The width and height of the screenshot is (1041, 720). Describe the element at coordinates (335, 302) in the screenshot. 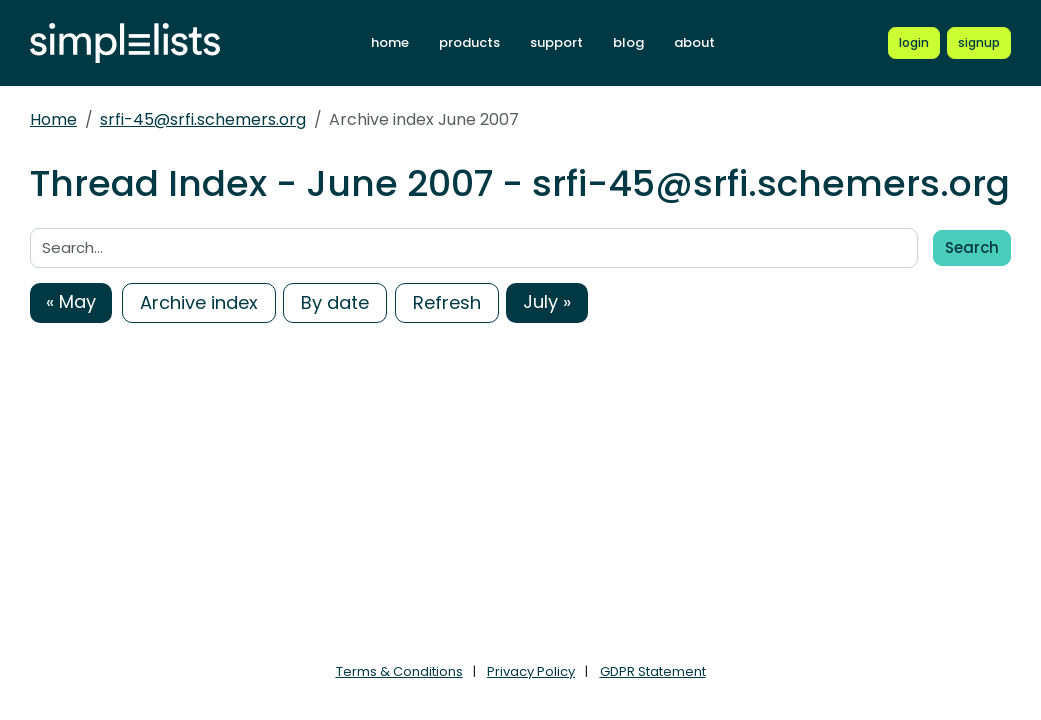

I see `By date` at that location.